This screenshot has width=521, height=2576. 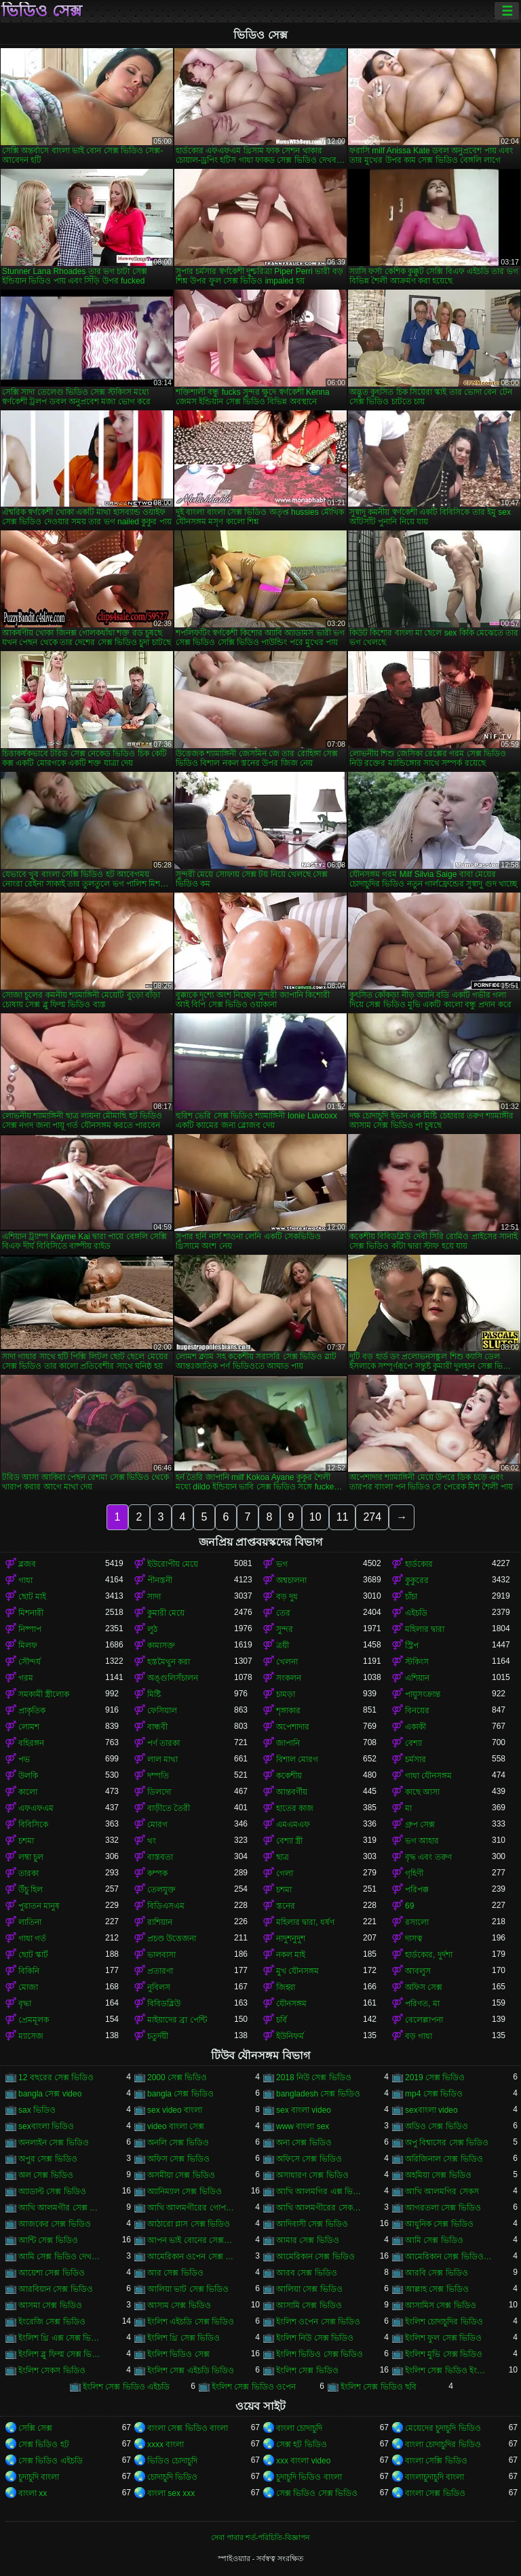 What do you see at coordinates (290, 1938) in the screenshot?
I see `নাদুশনুদুশ` at bounding box center [290, 1938].